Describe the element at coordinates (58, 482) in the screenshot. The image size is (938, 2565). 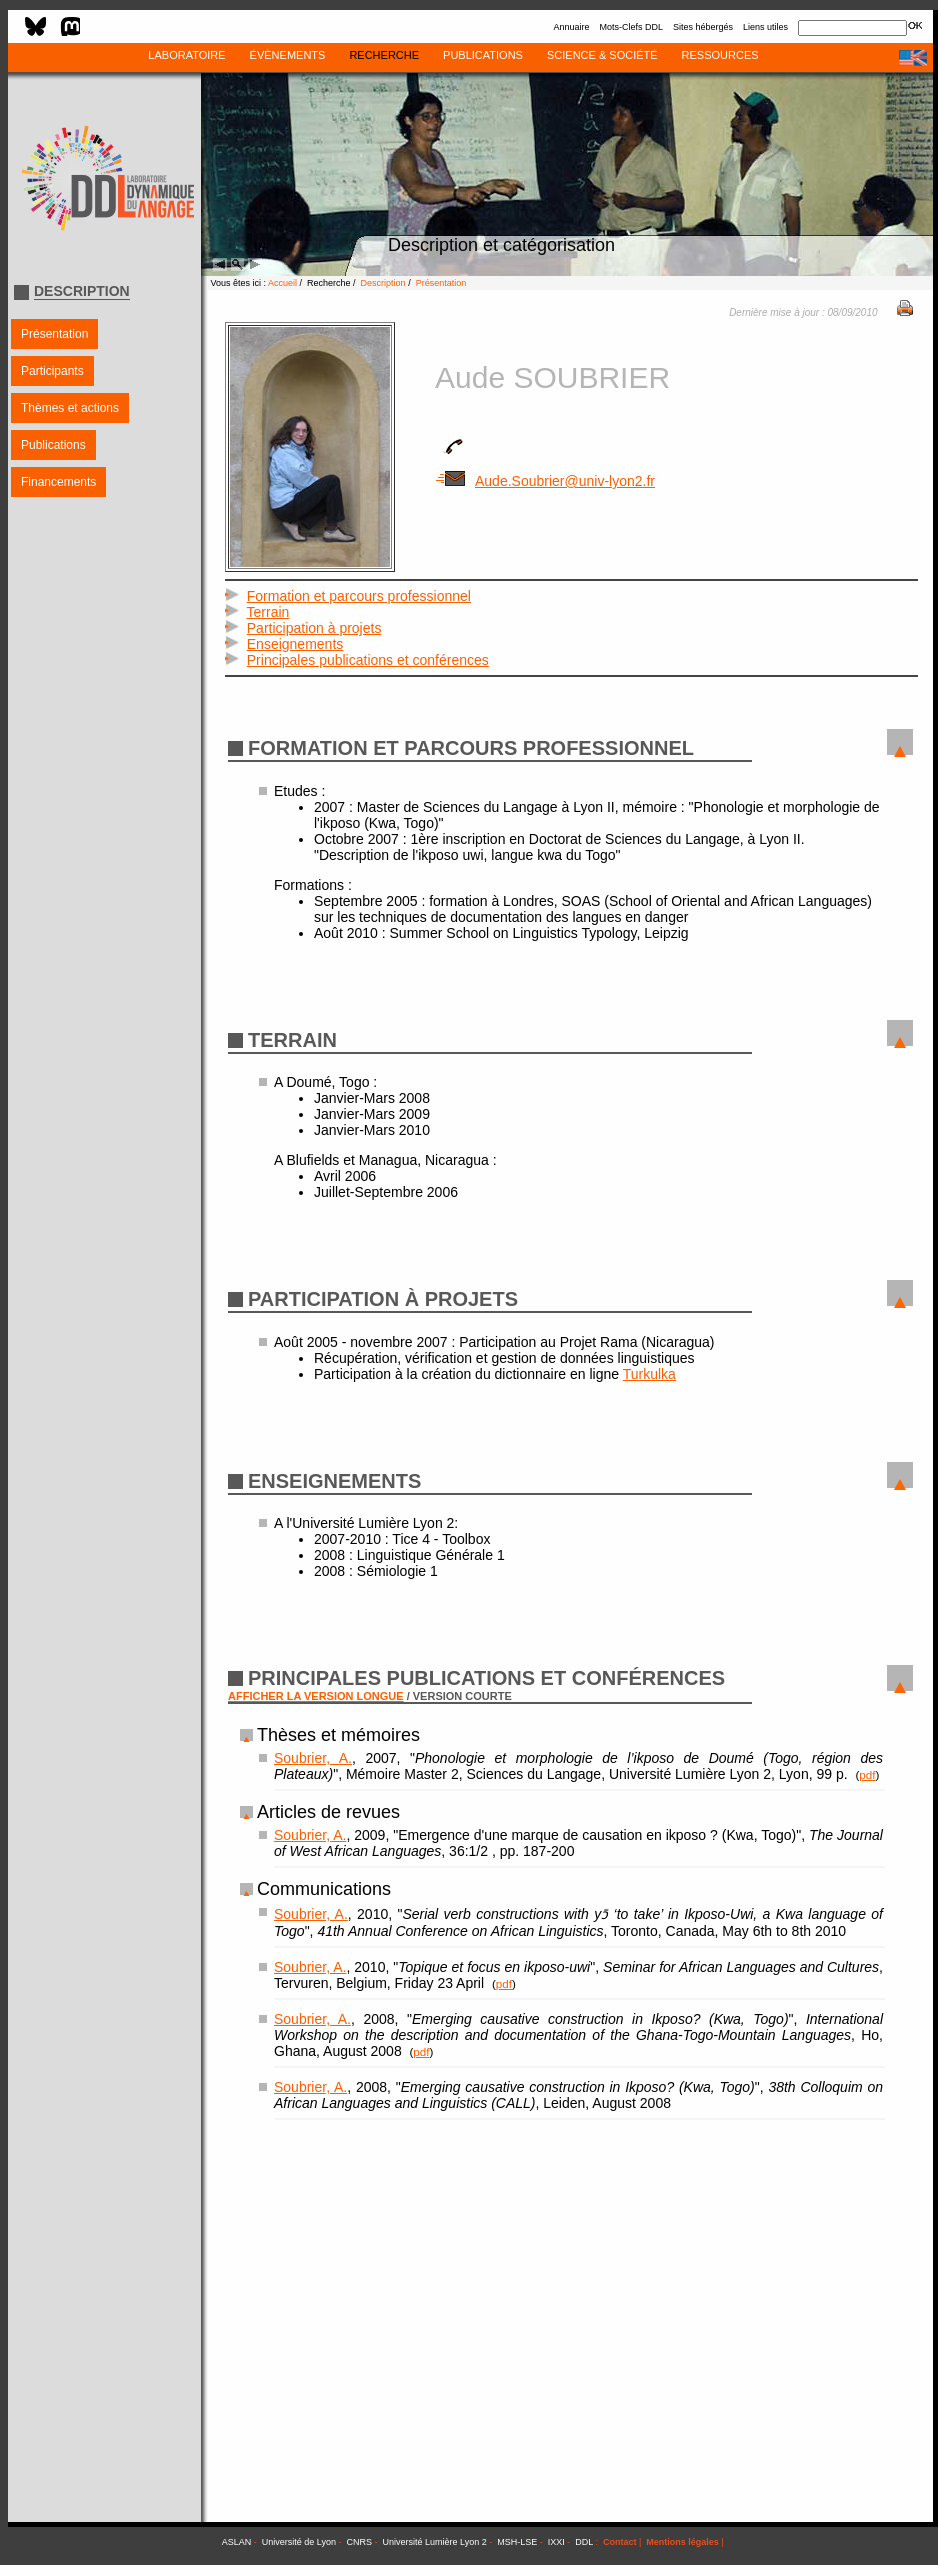
I see `Financements` at that location.